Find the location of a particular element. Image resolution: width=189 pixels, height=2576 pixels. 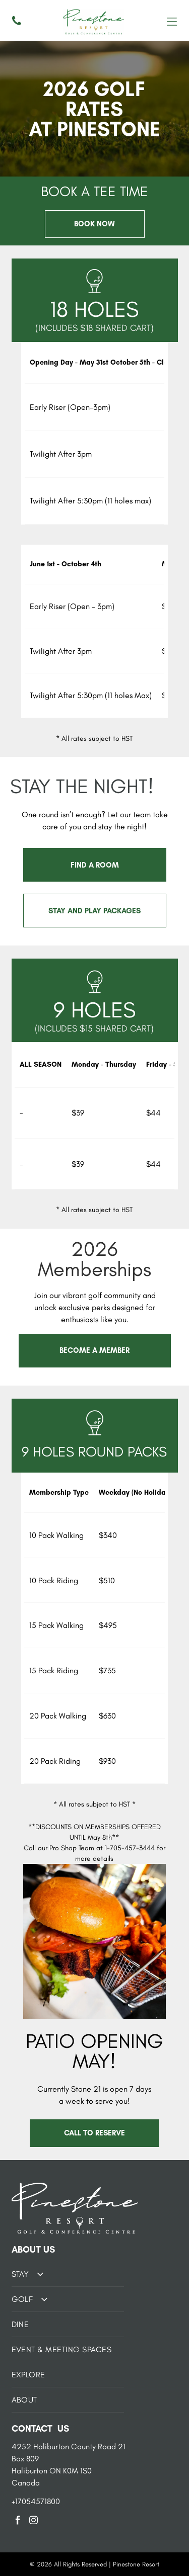

[instagram] is located at coordinates (33, 2522).